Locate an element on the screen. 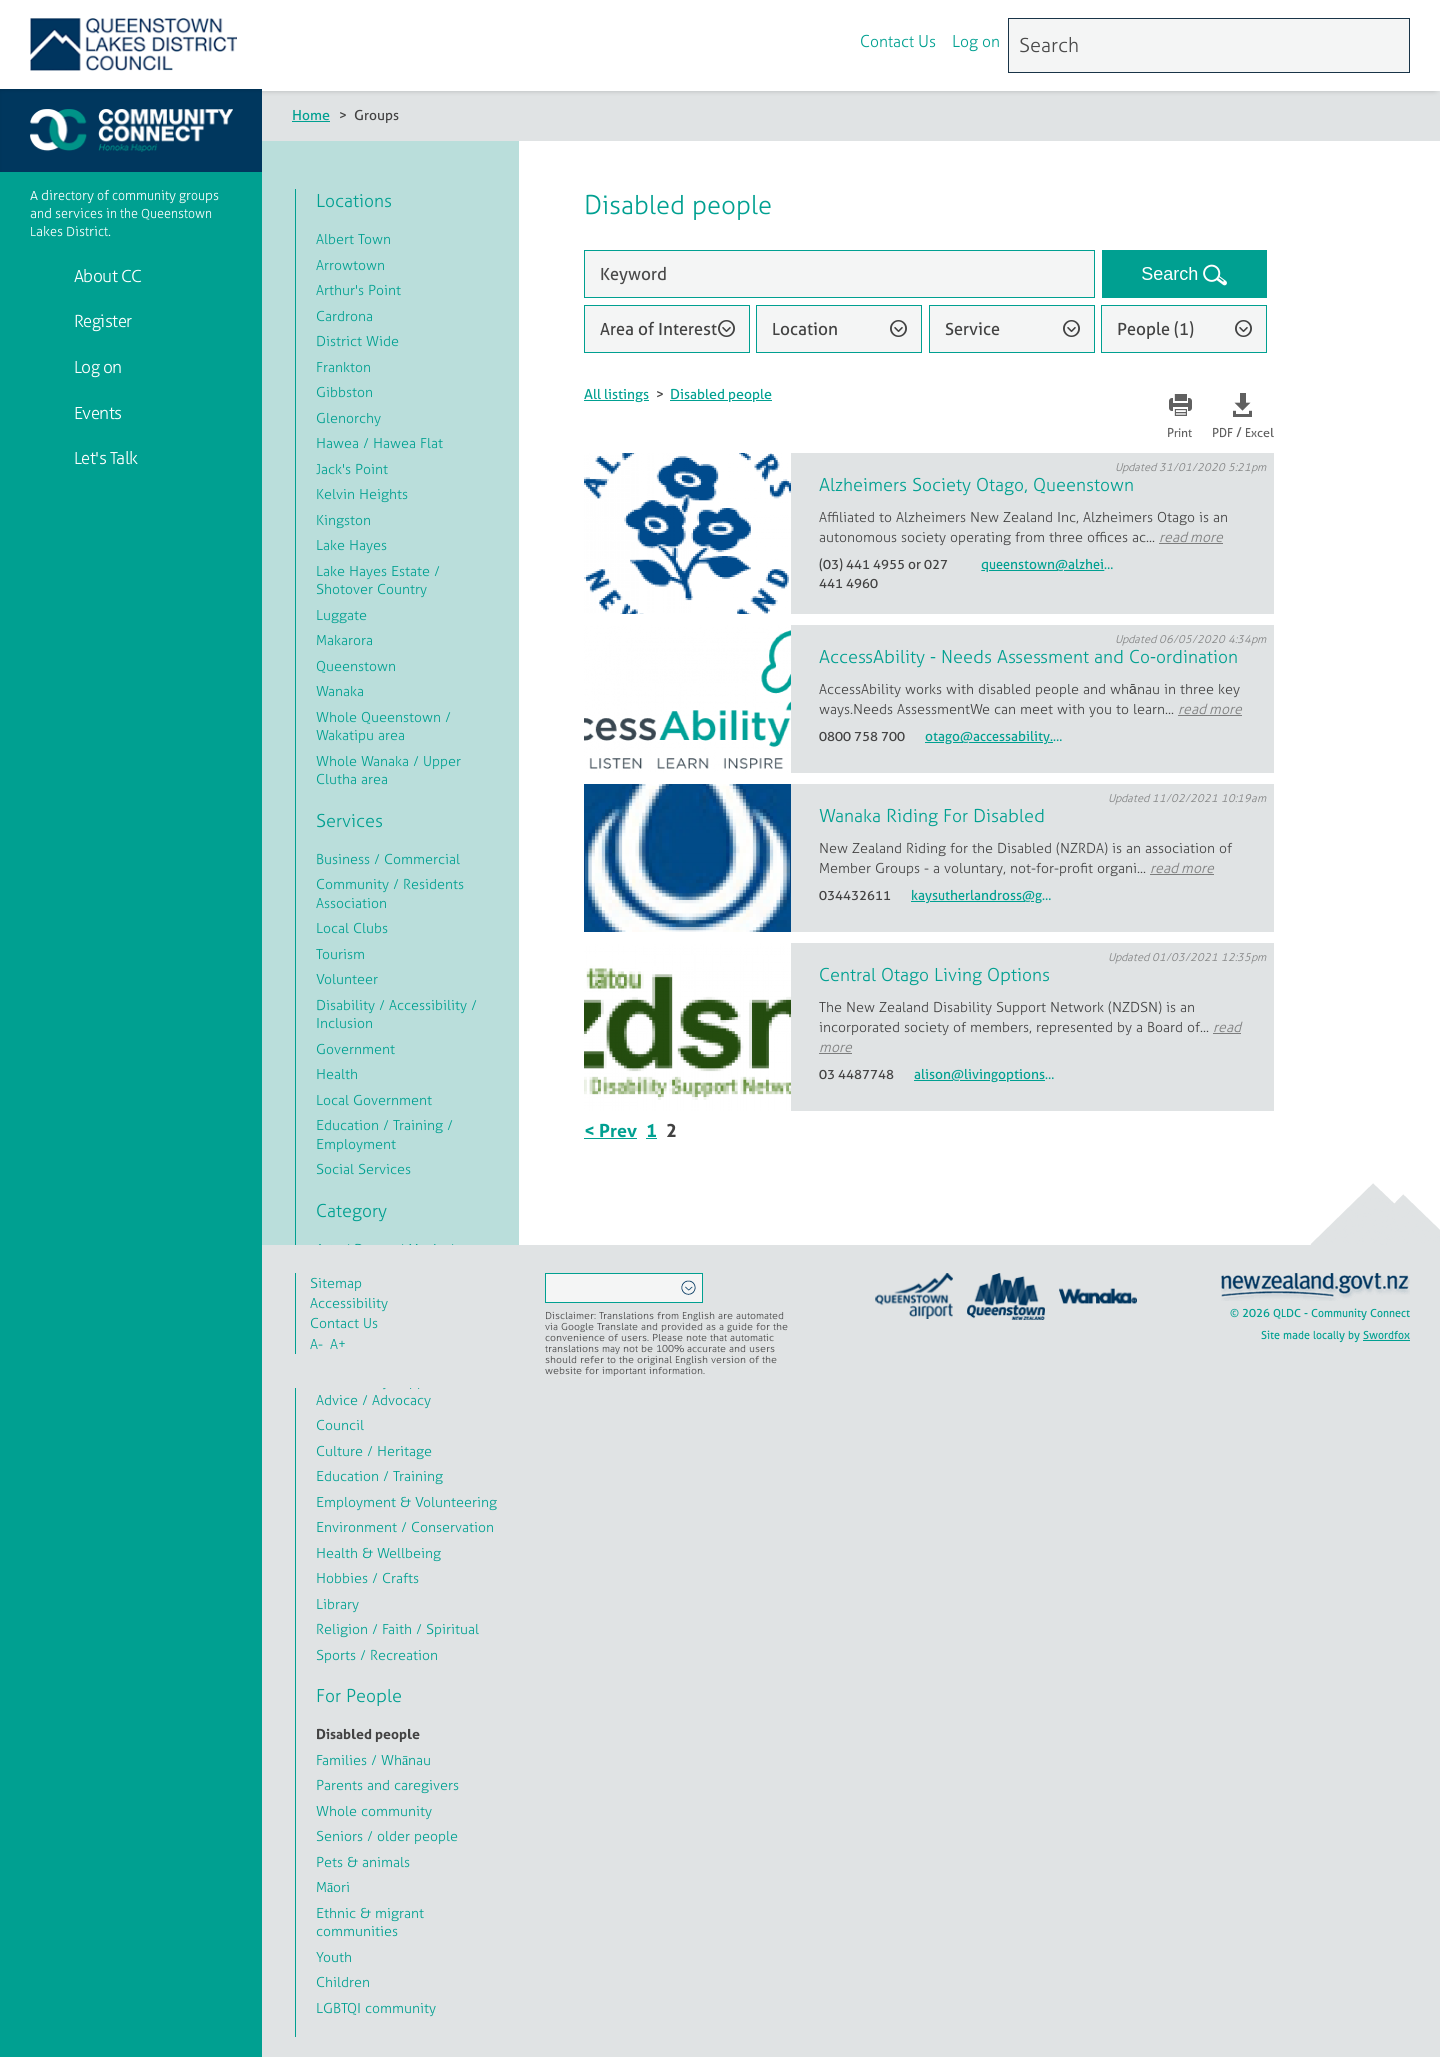 The width and height of the screenshot is (1440, 2057). Kelvin Heights is located at coordinates (362, 493).